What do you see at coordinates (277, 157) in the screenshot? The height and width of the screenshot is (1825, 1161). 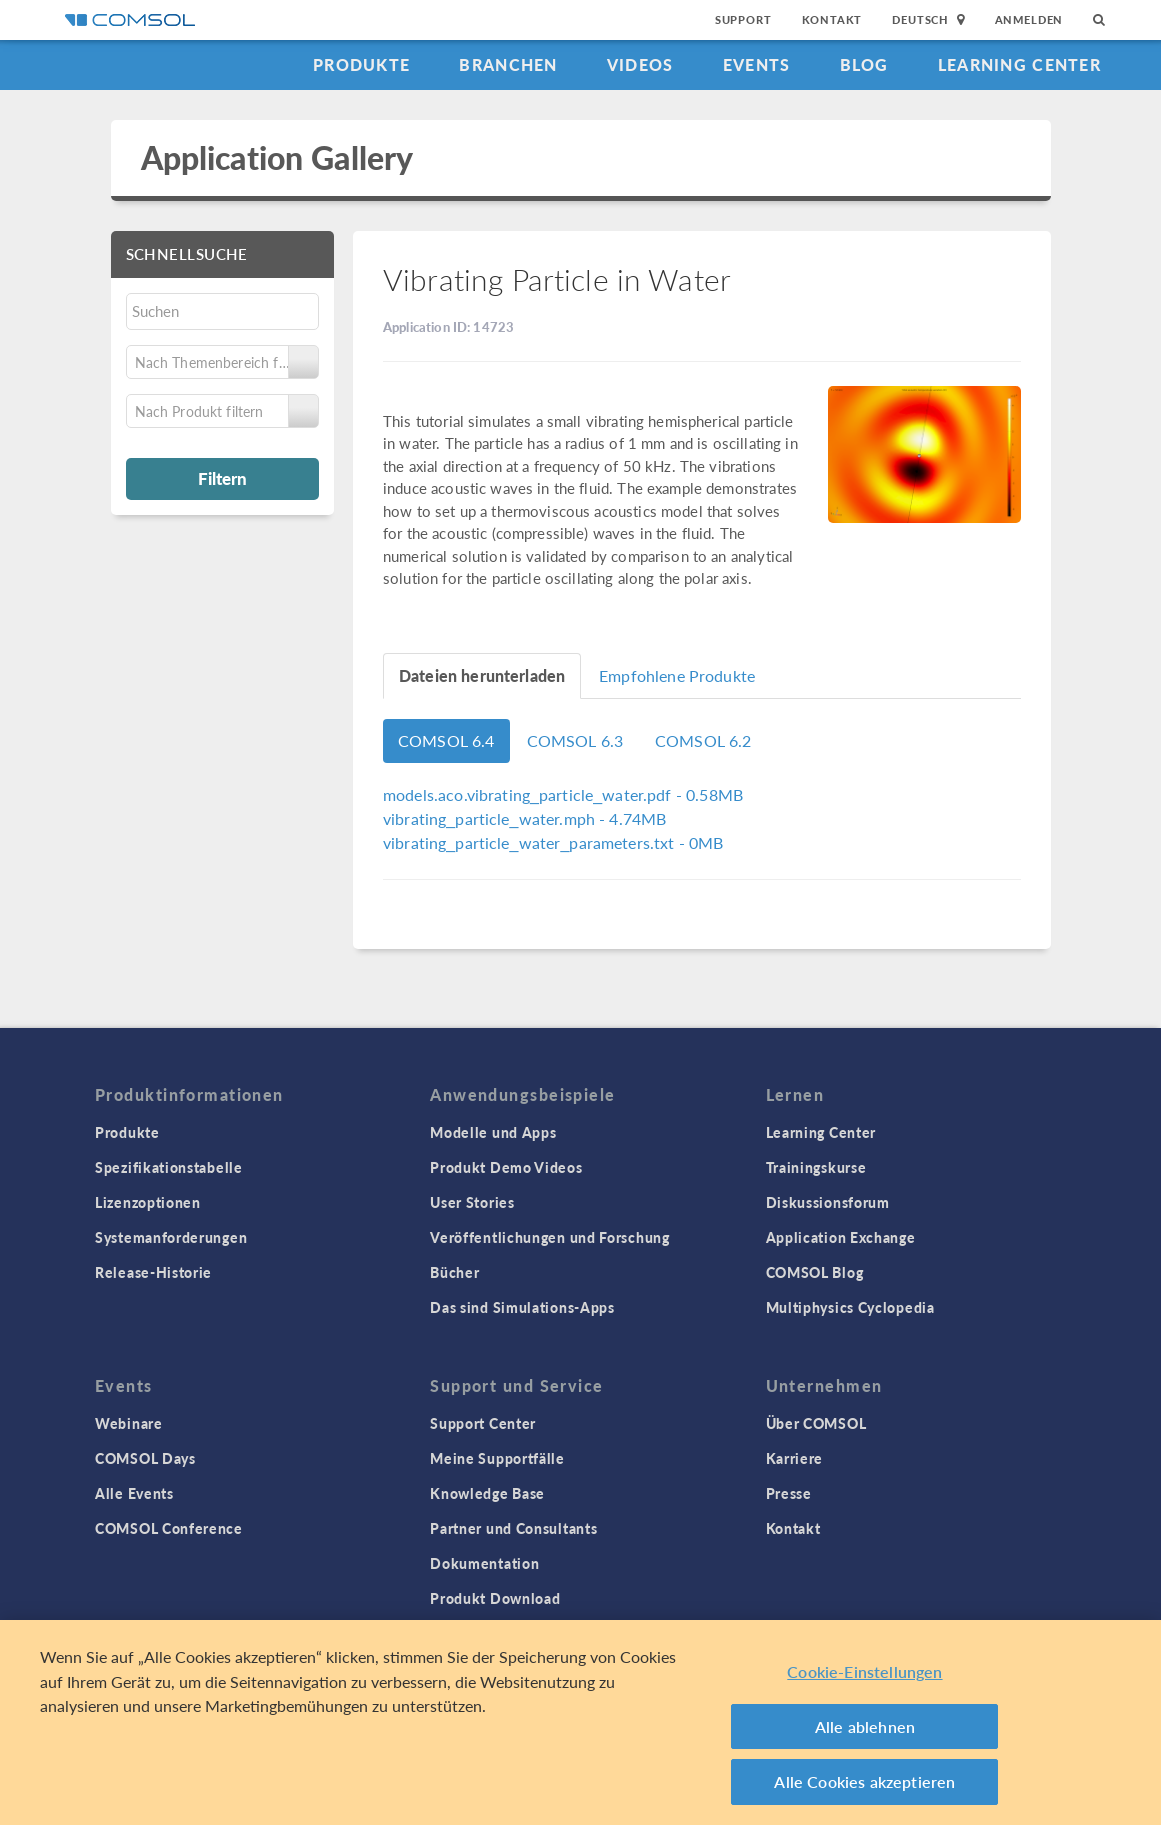 I see `Application Gallery` at bounding box center [277, 157].